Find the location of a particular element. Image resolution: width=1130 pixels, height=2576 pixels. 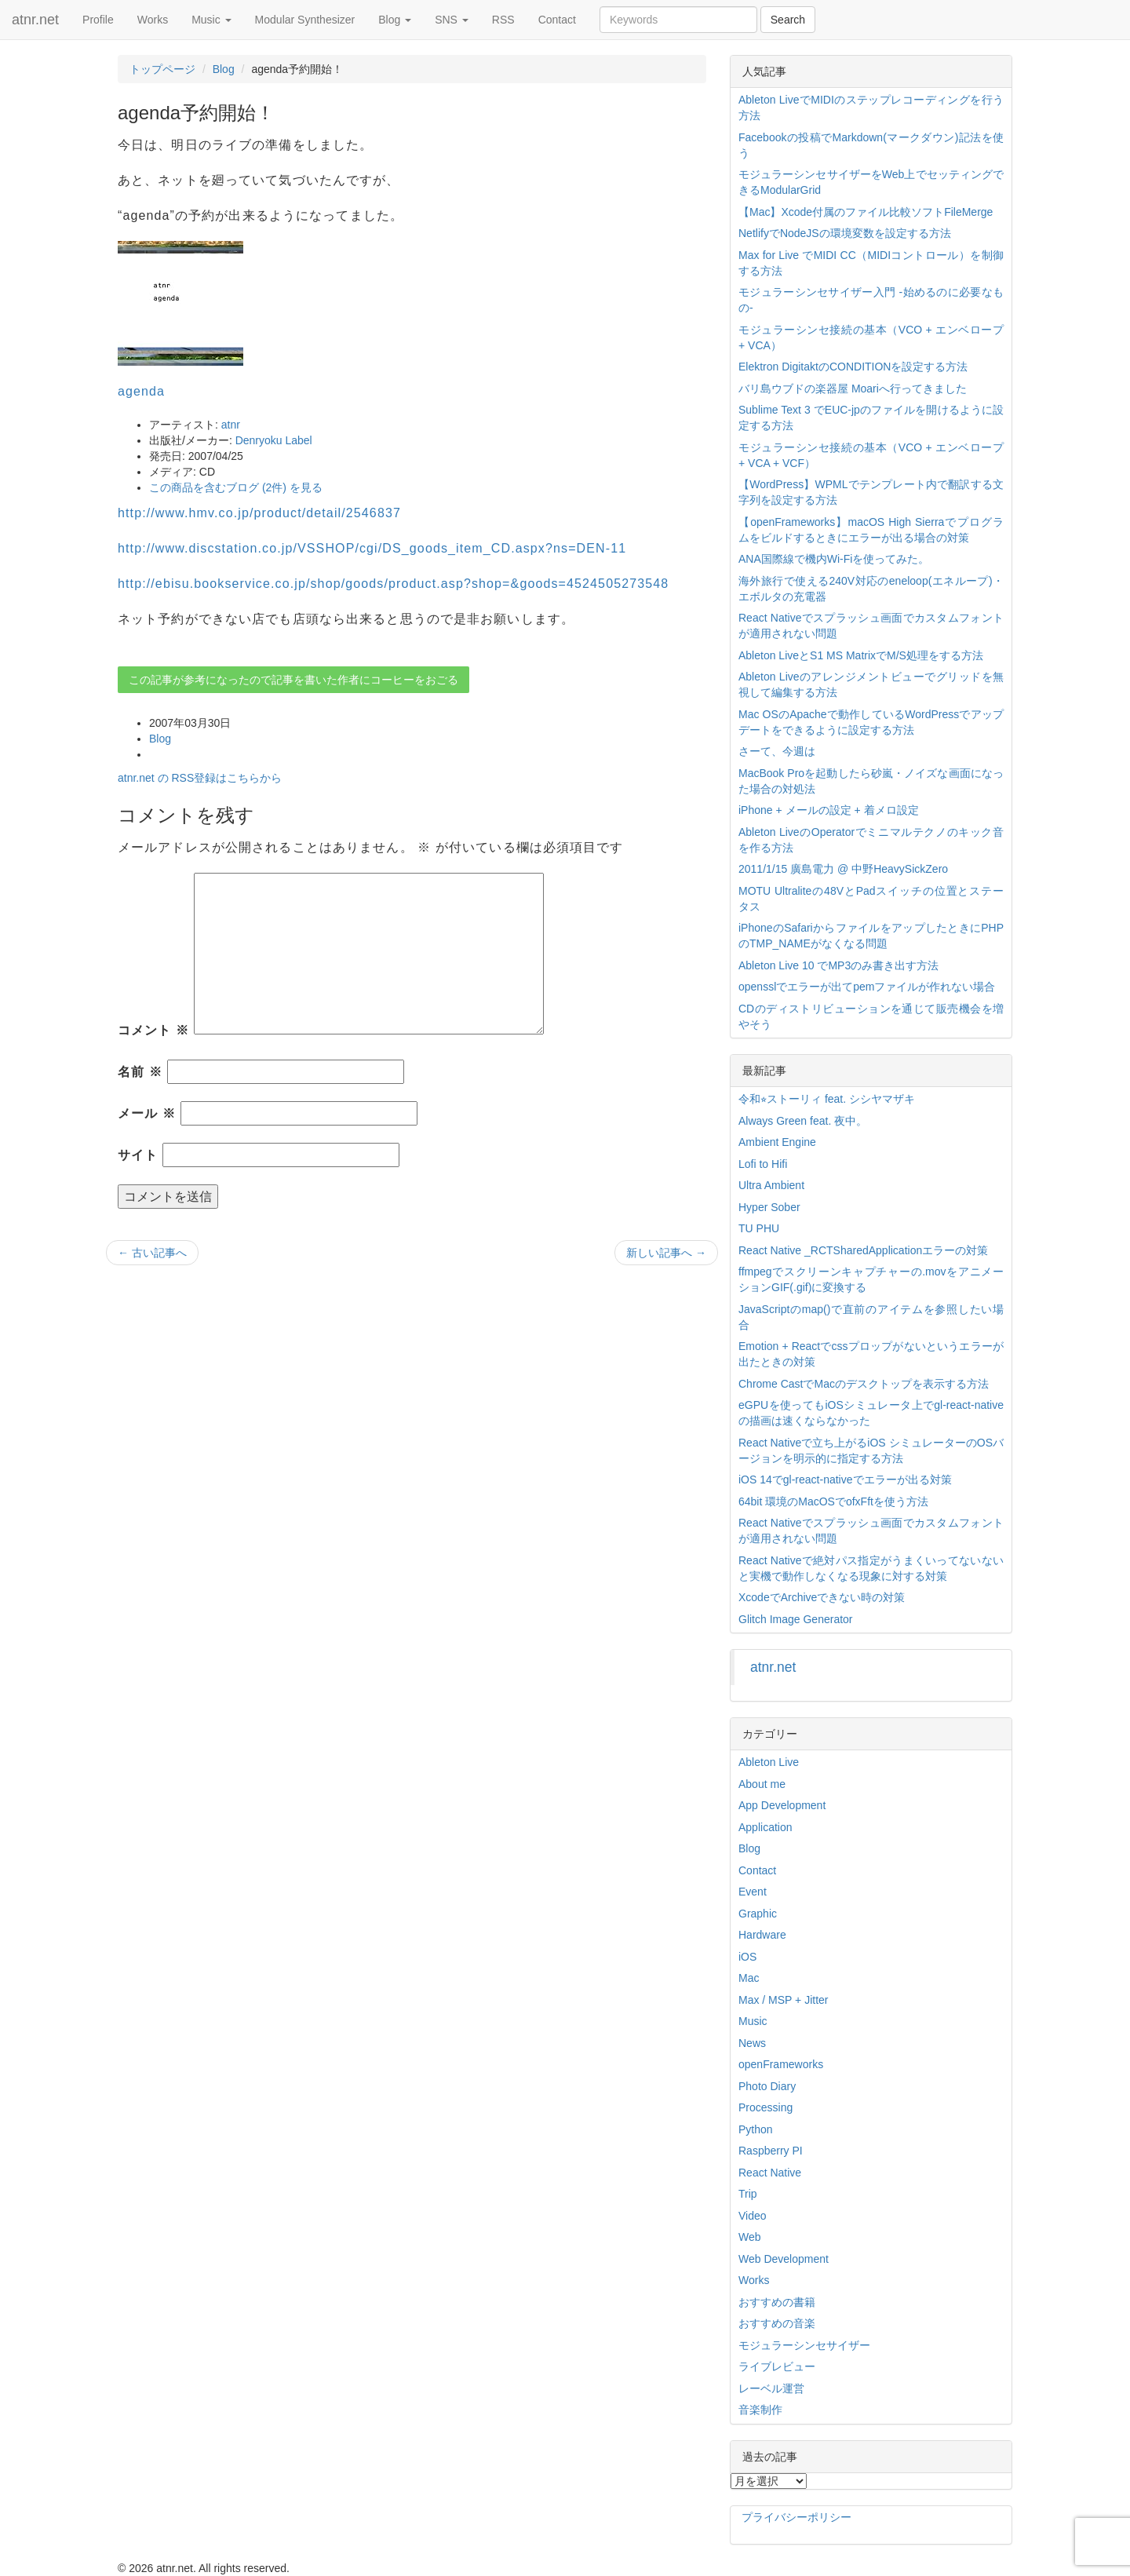

Music is located at coordinates (211, 19).